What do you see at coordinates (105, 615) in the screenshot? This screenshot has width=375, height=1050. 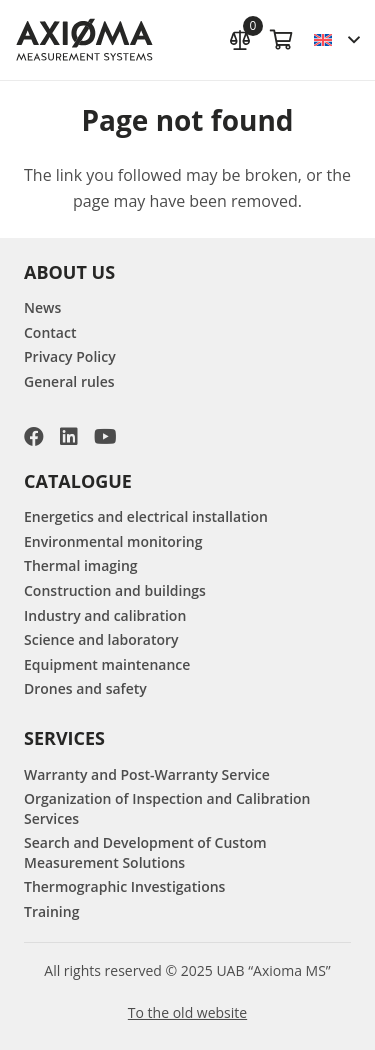 I see `Industry and calibration` at bounding box center [105, 615].